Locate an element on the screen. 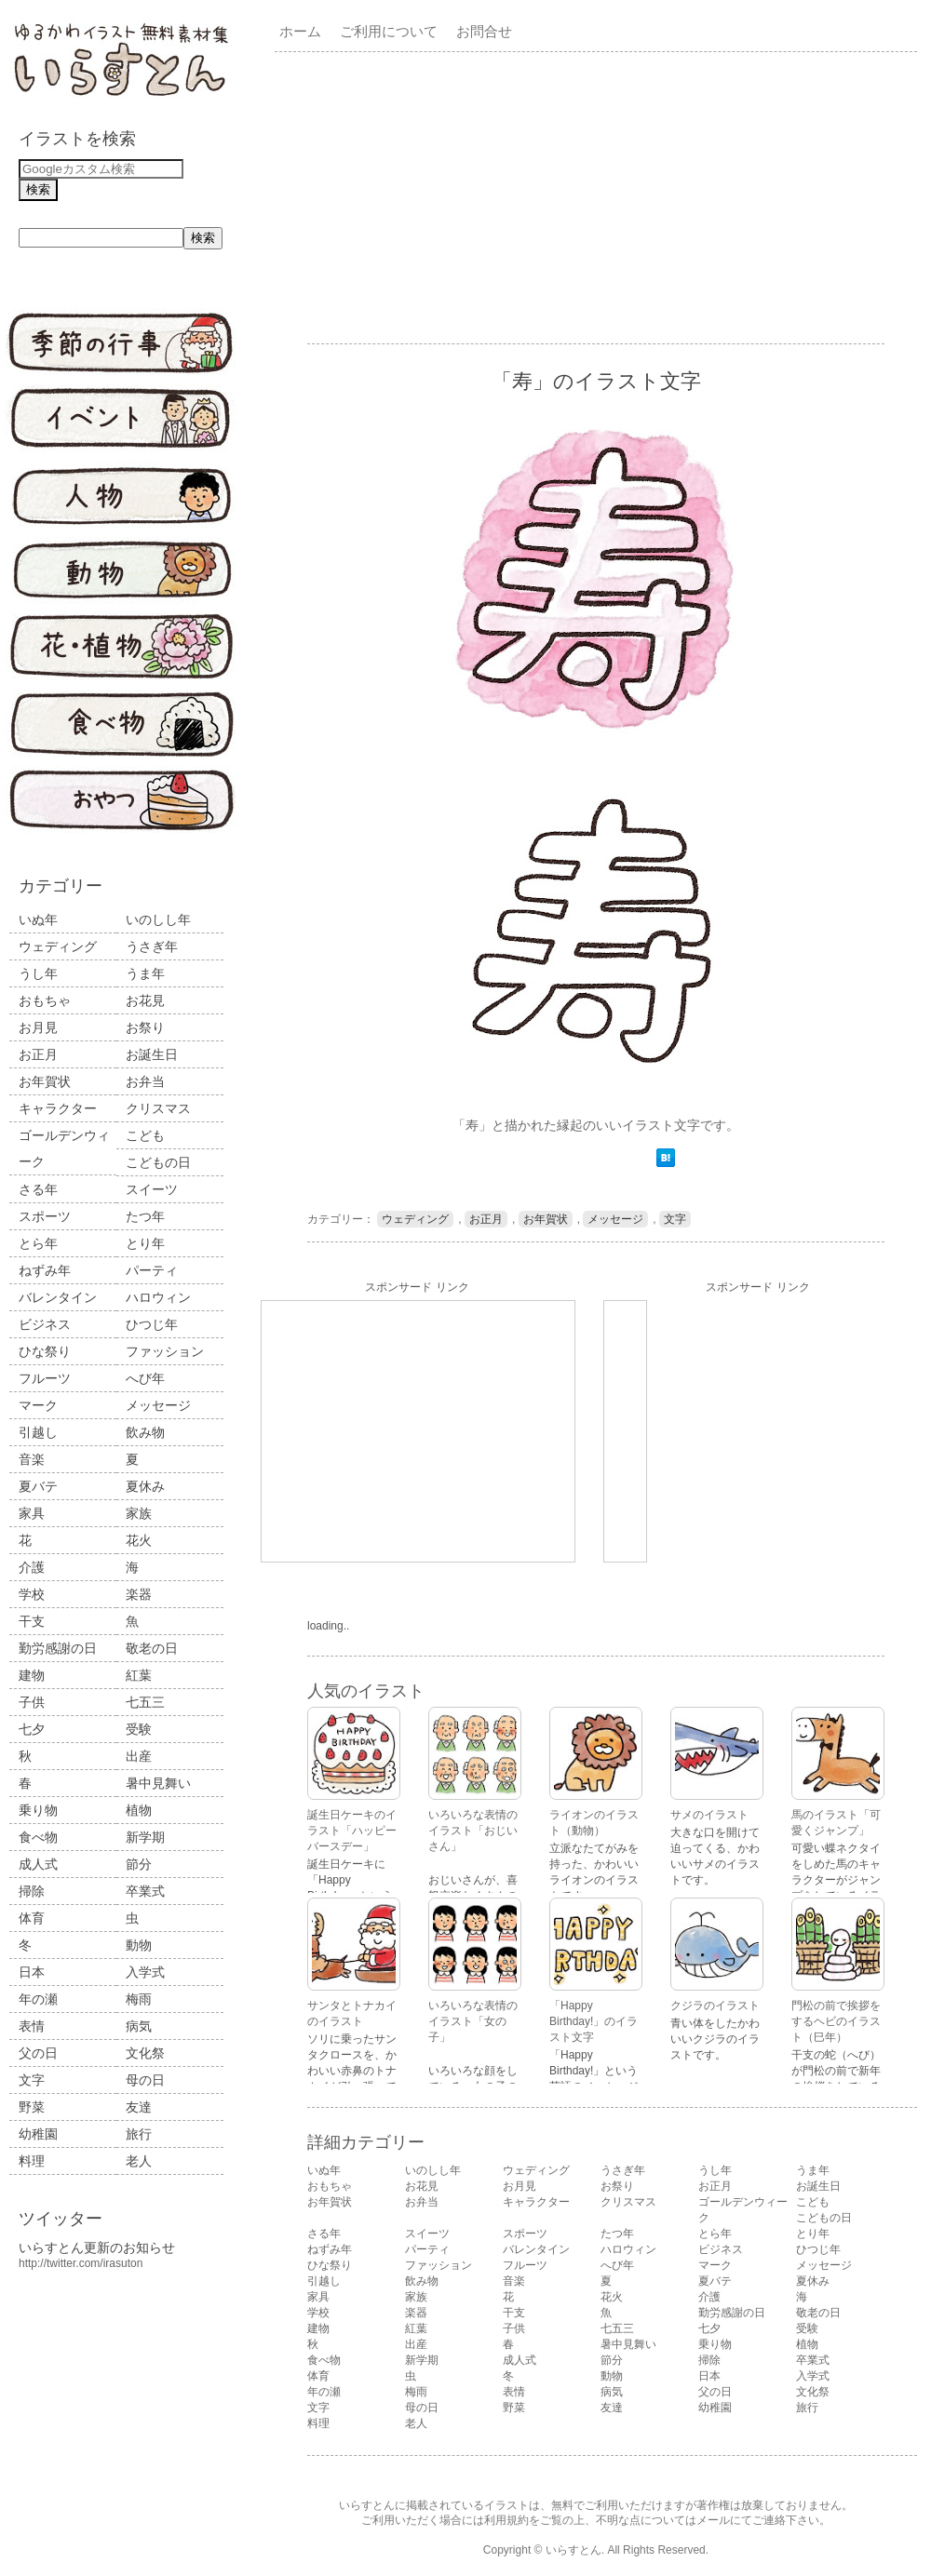 The width and height of the screenshot is (931, 2576). こどもの日 is located at coordinates (158, 1162).